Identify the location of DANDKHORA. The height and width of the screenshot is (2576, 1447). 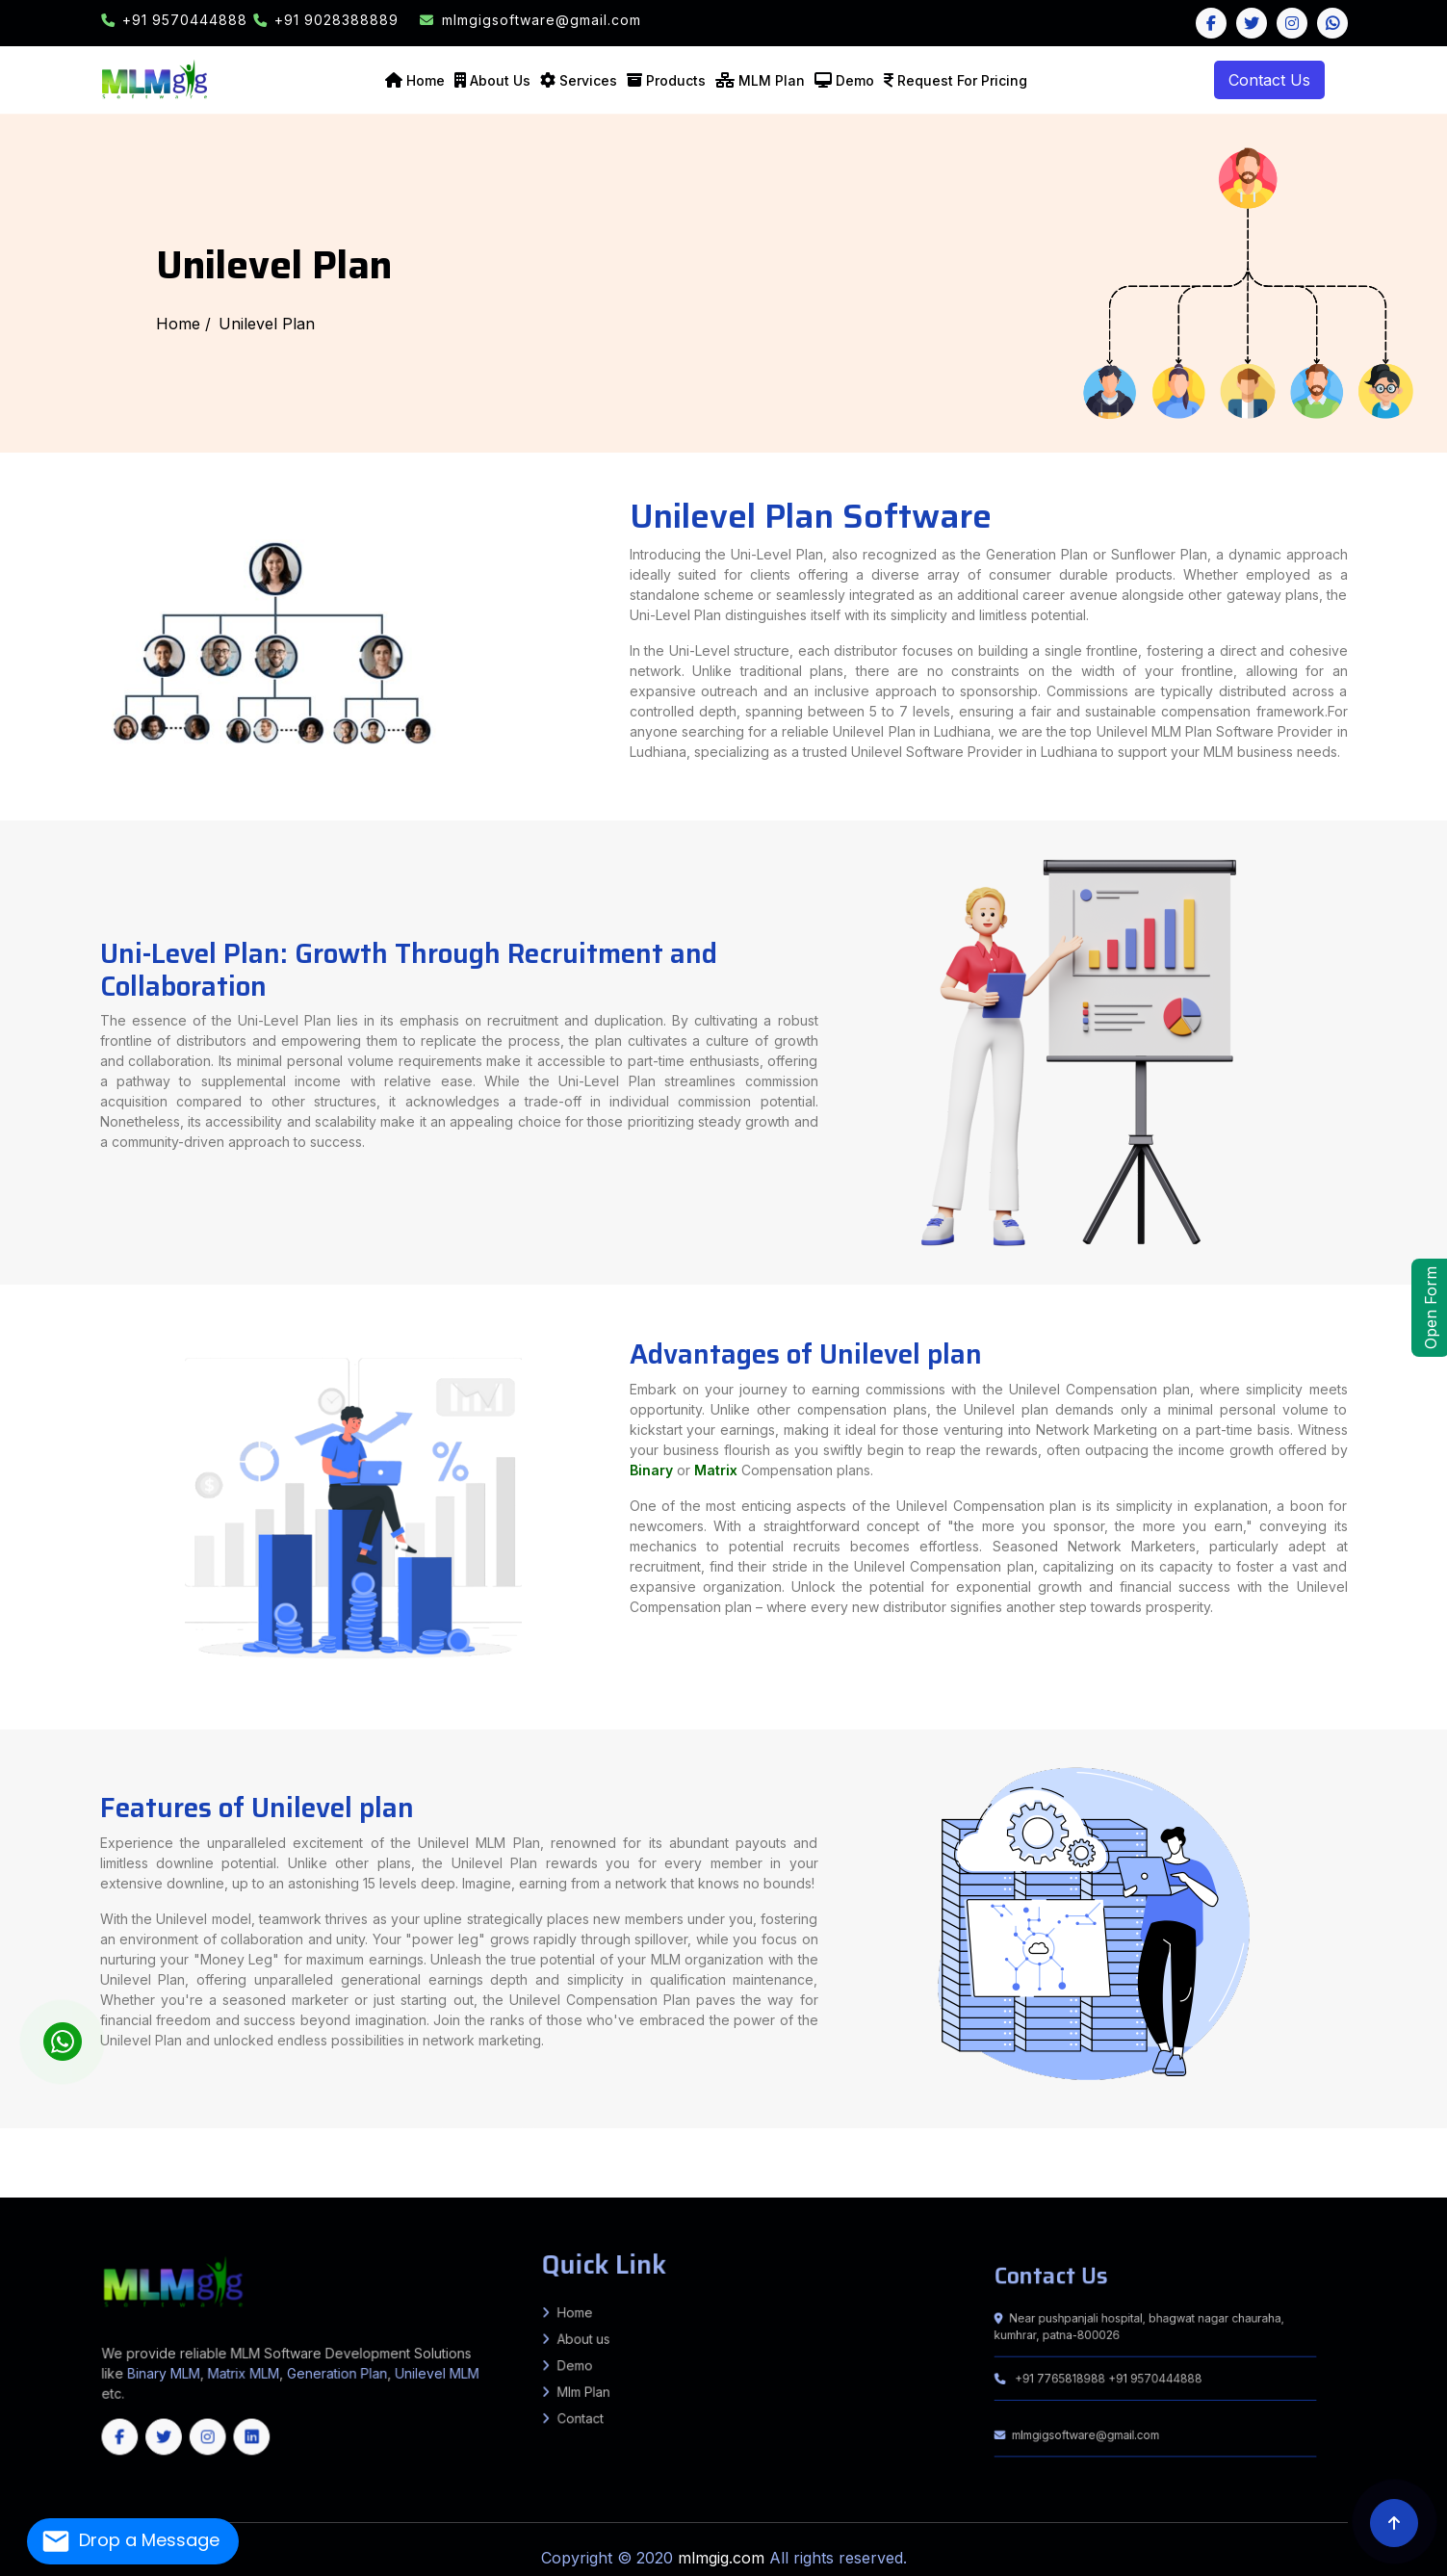
(596, 2139).